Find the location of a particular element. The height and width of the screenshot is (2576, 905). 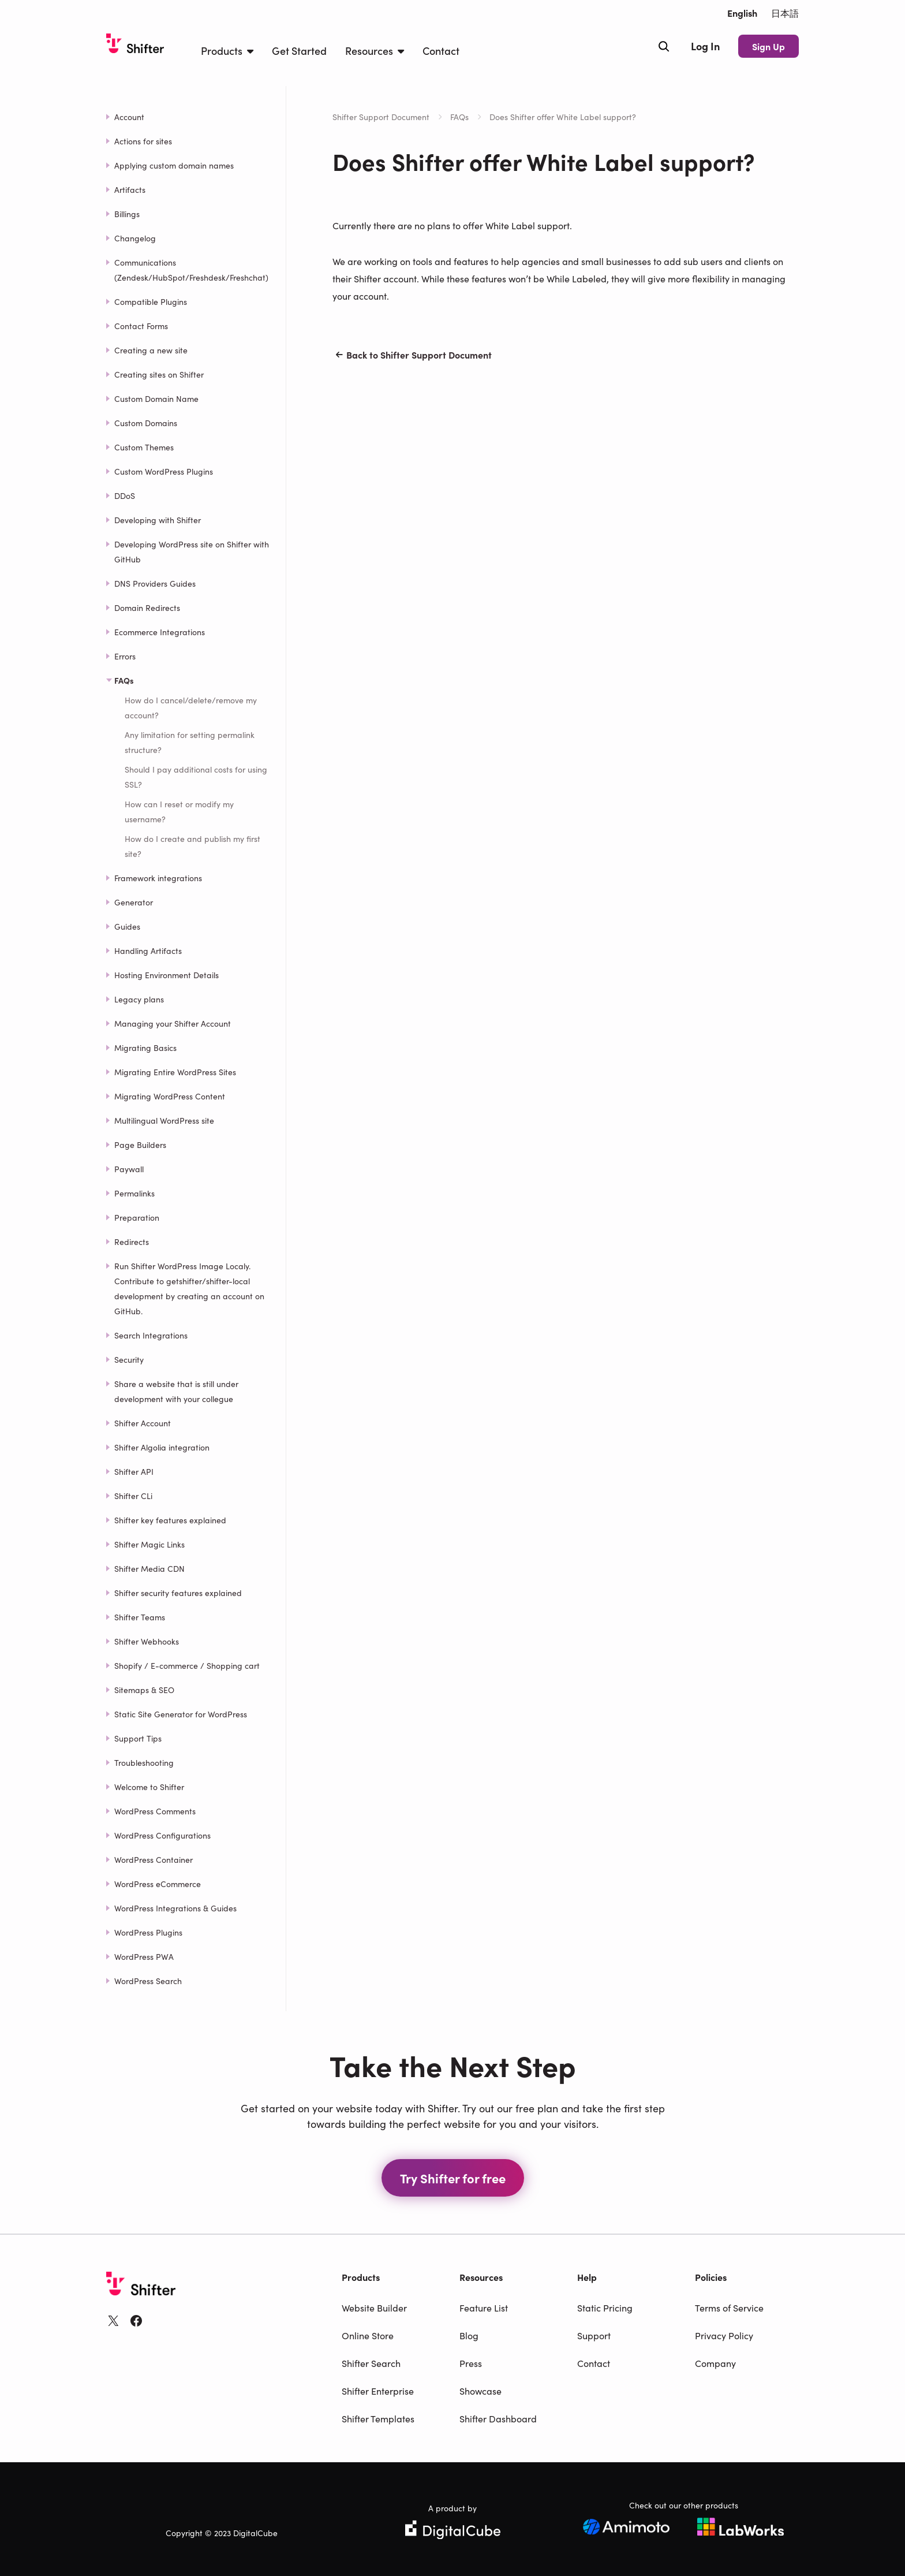

Creating a new site is located at coordinates (151, 350).